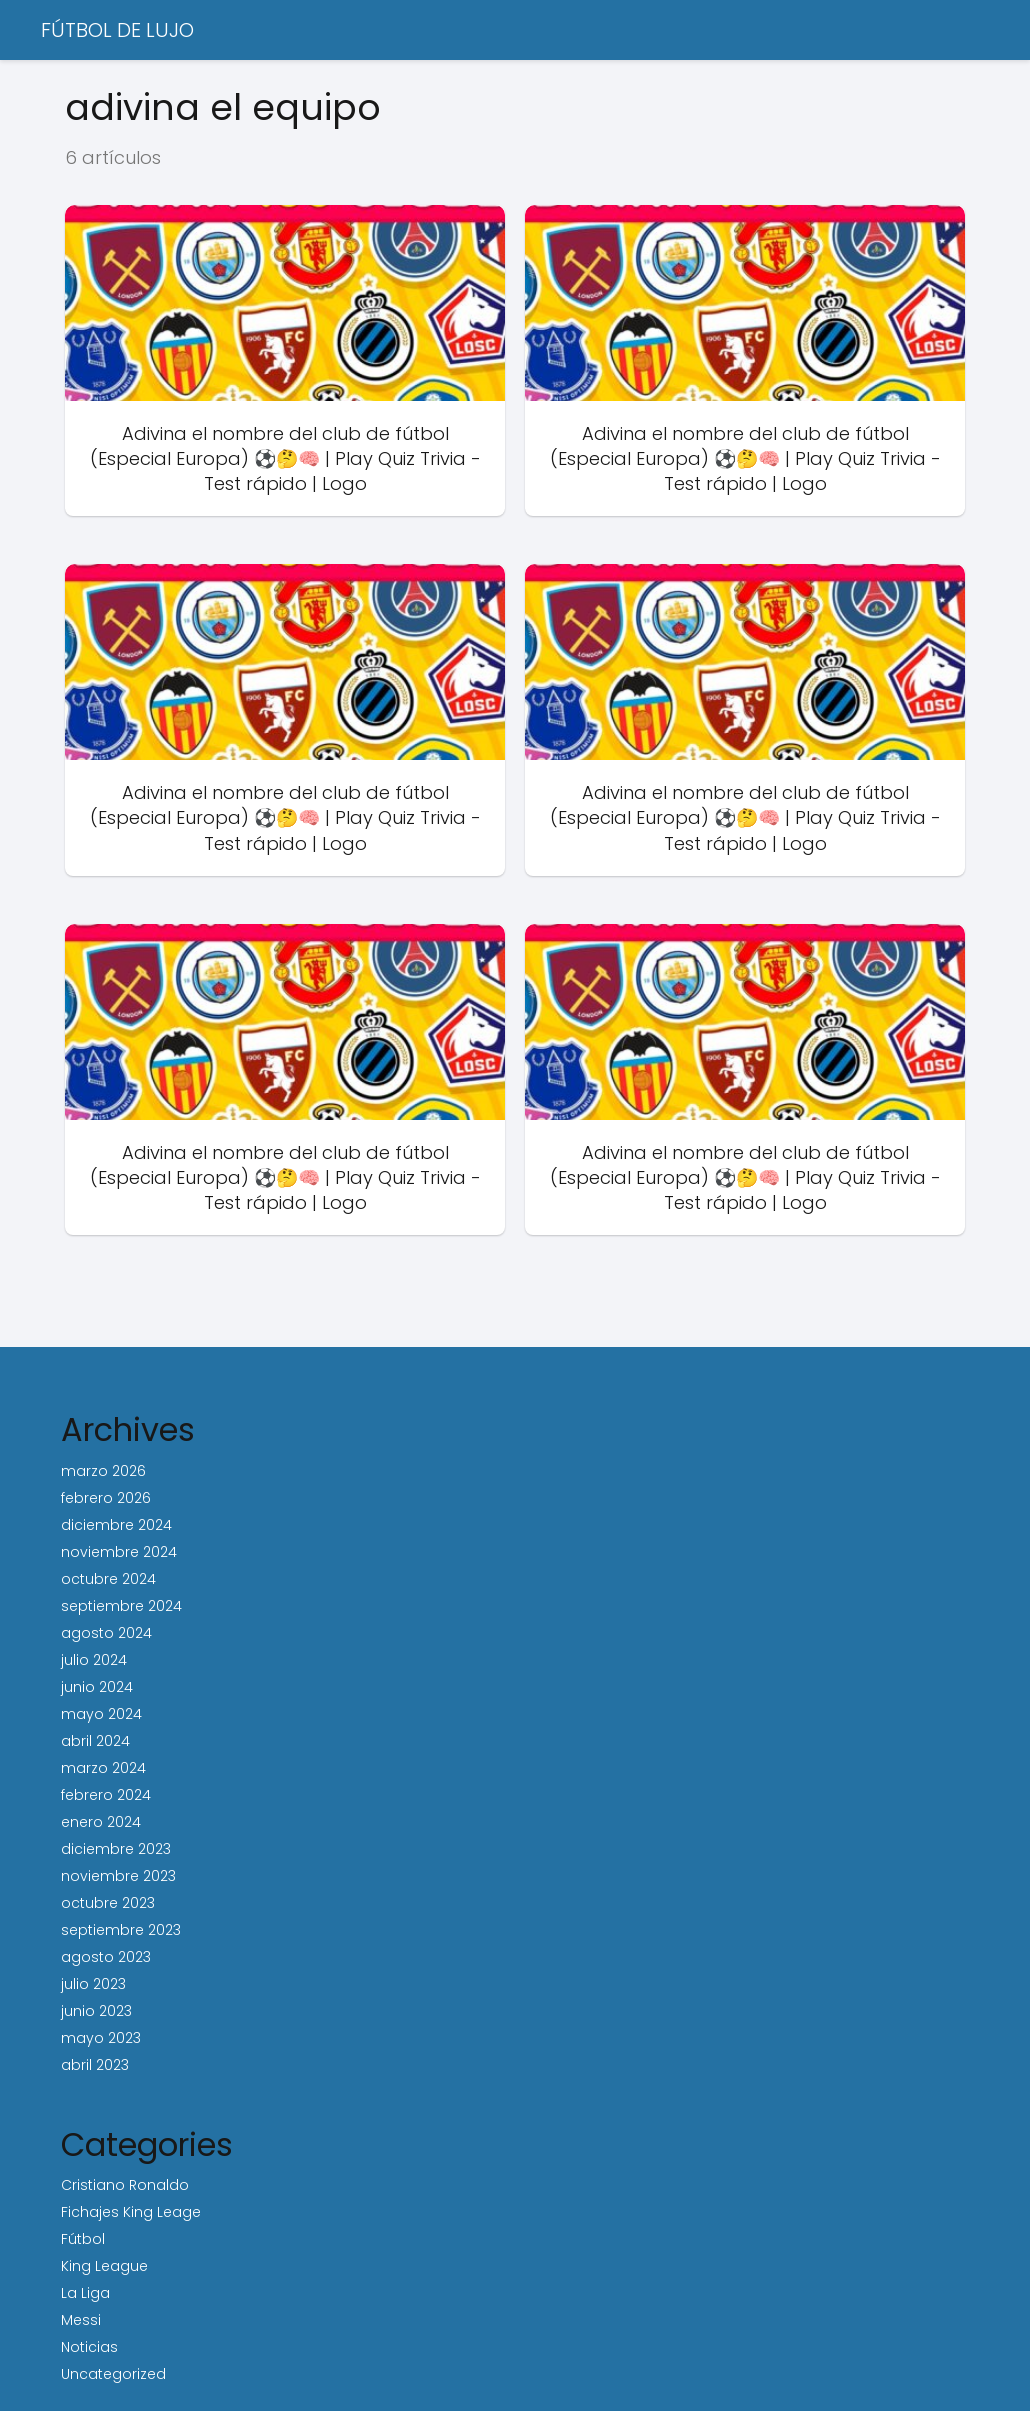 This screenshot has height=2411, width=1030. Describe the element at coordinates (95, 2065) in the screenshot. I see `abril 2023` at that location.